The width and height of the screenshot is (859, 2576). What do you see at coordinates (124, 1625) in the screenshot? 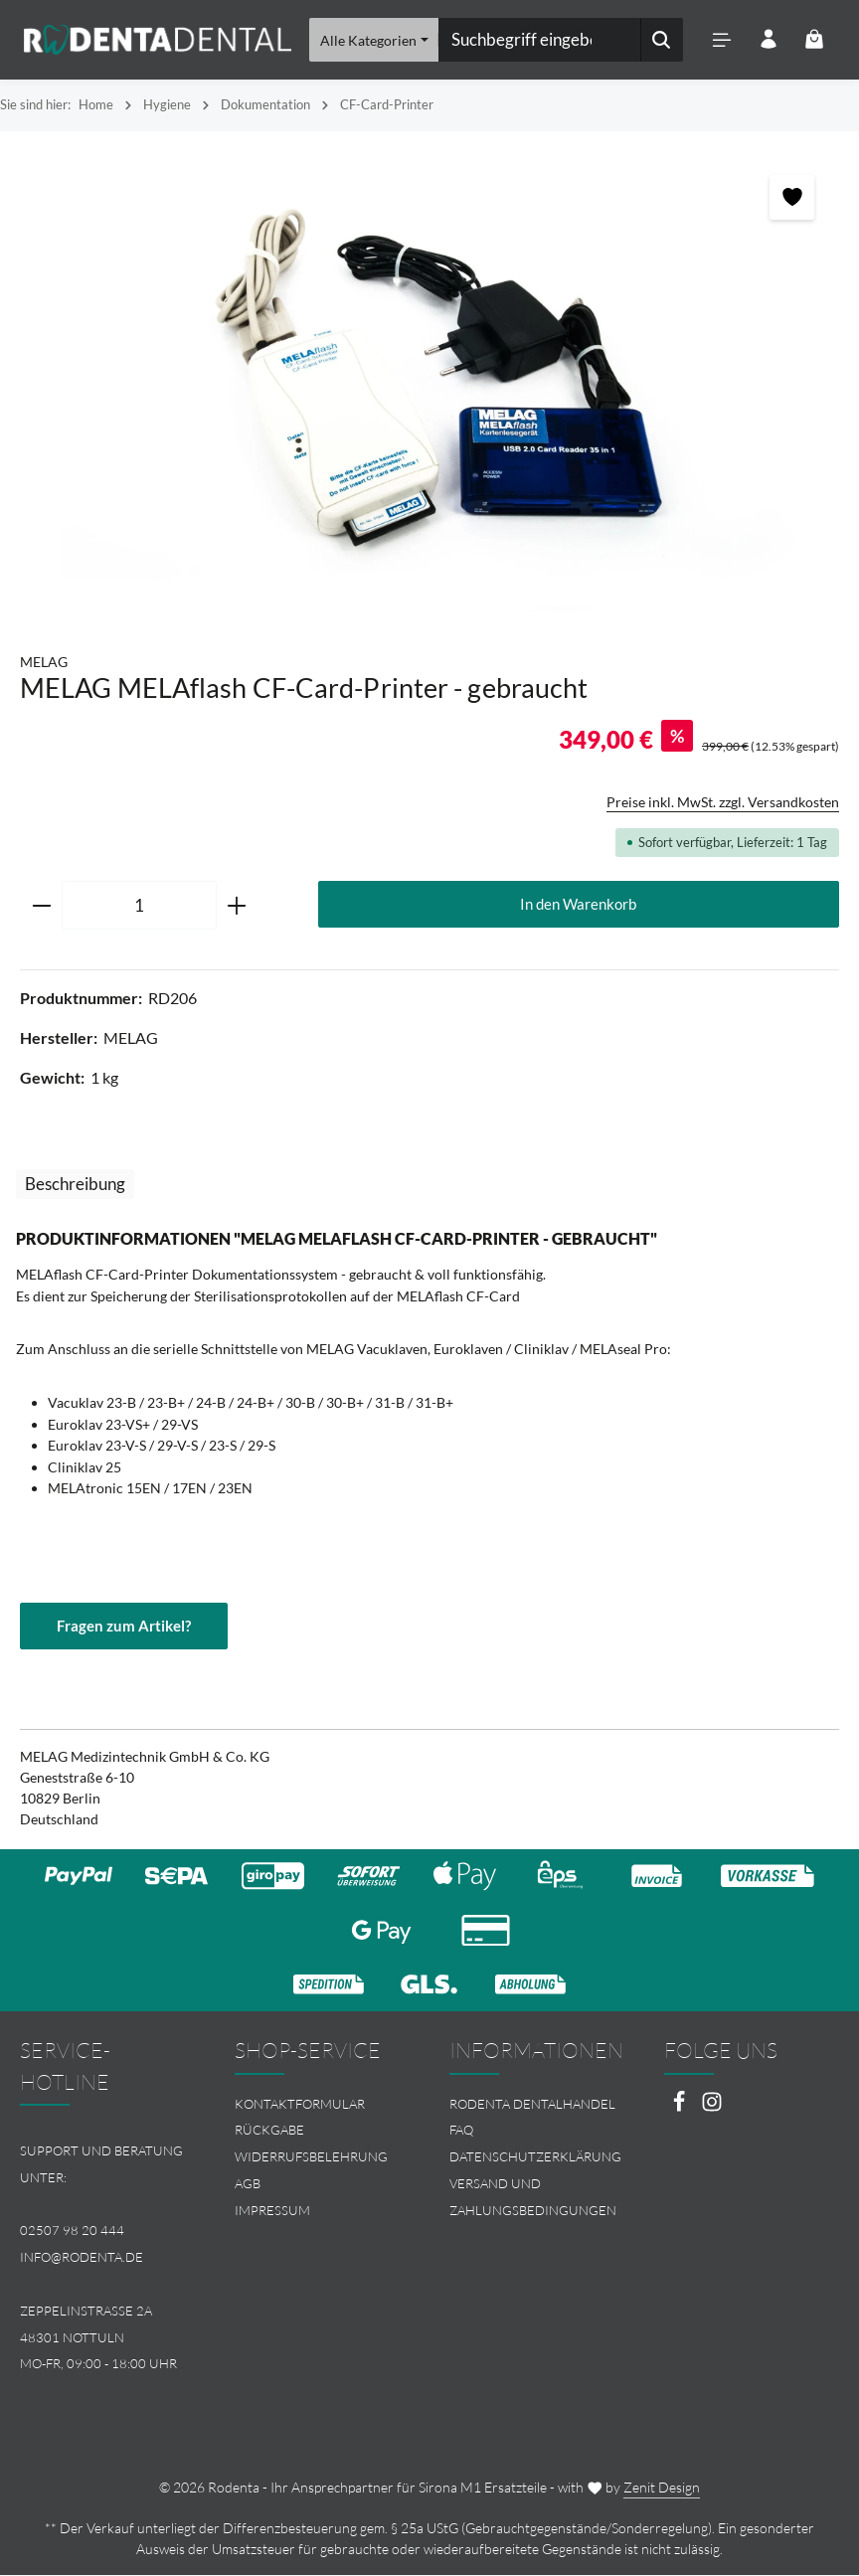
I see `Fragen zum Artikel?` at bounding box center [124, 1625].